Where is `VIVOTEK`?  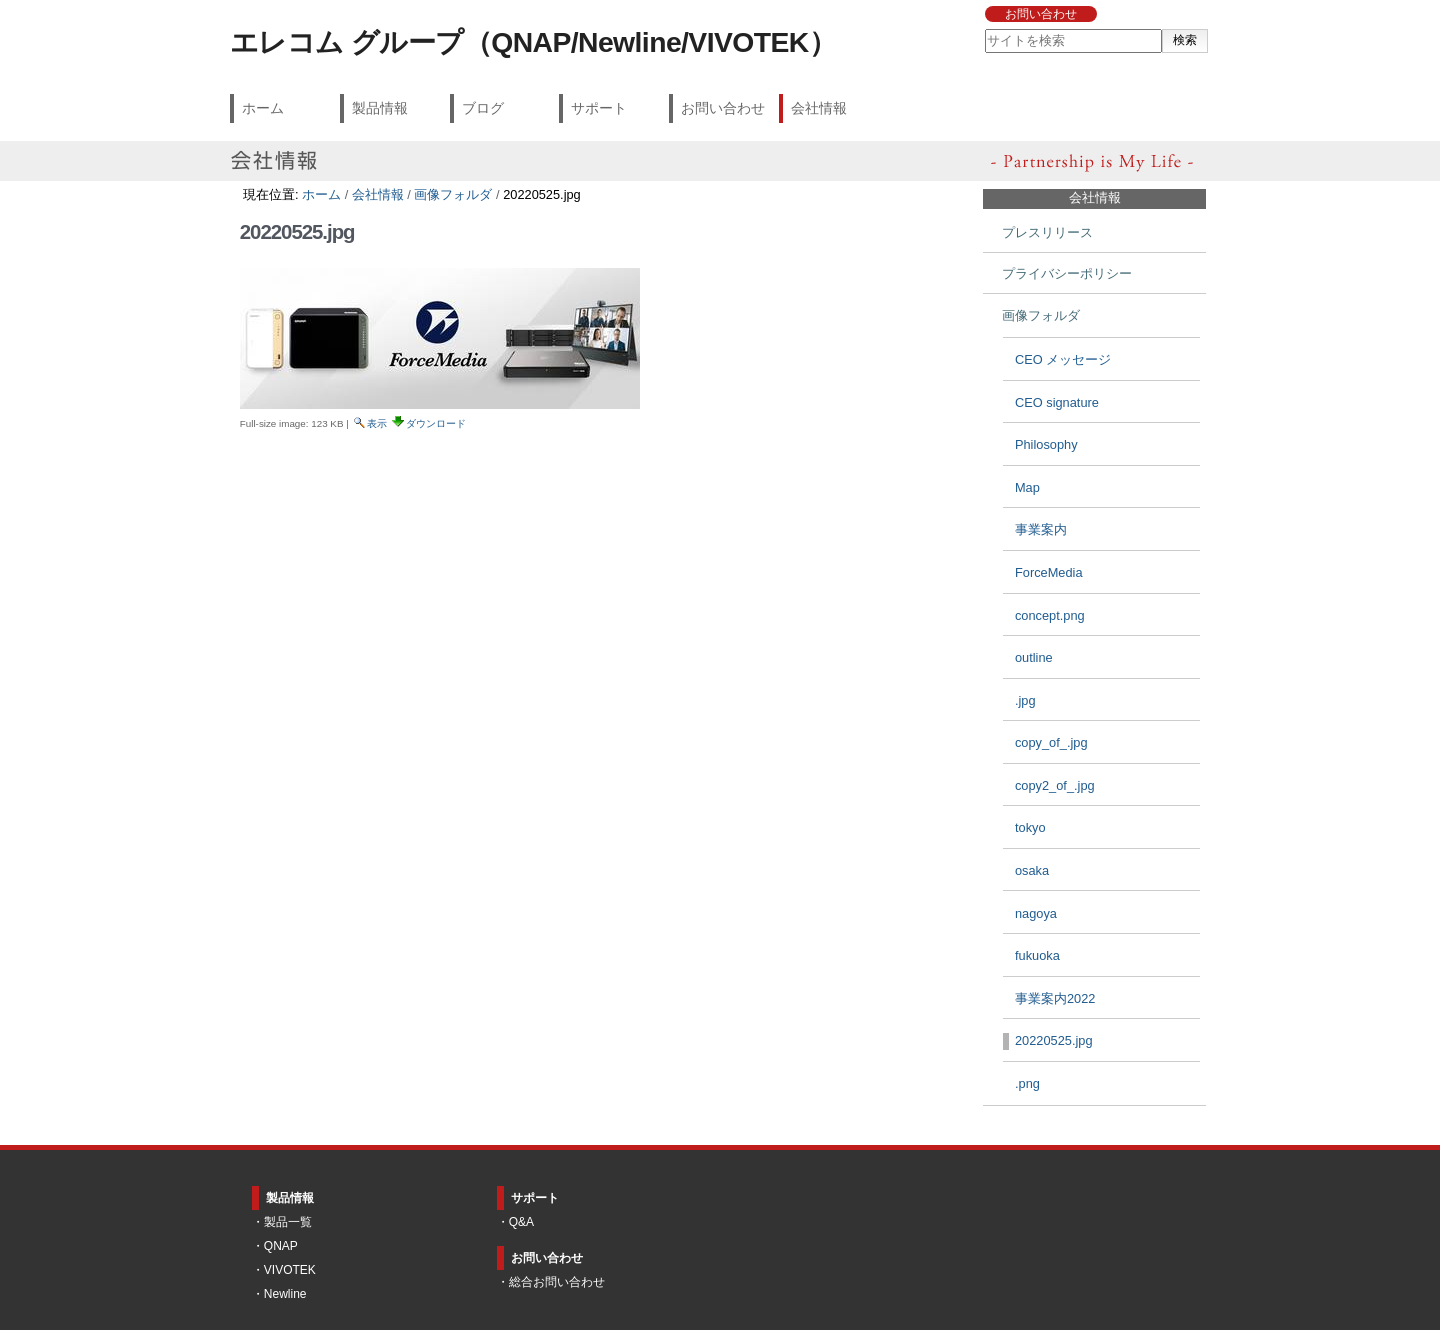 VIVOTEK is located at coordinates (290, 1270).